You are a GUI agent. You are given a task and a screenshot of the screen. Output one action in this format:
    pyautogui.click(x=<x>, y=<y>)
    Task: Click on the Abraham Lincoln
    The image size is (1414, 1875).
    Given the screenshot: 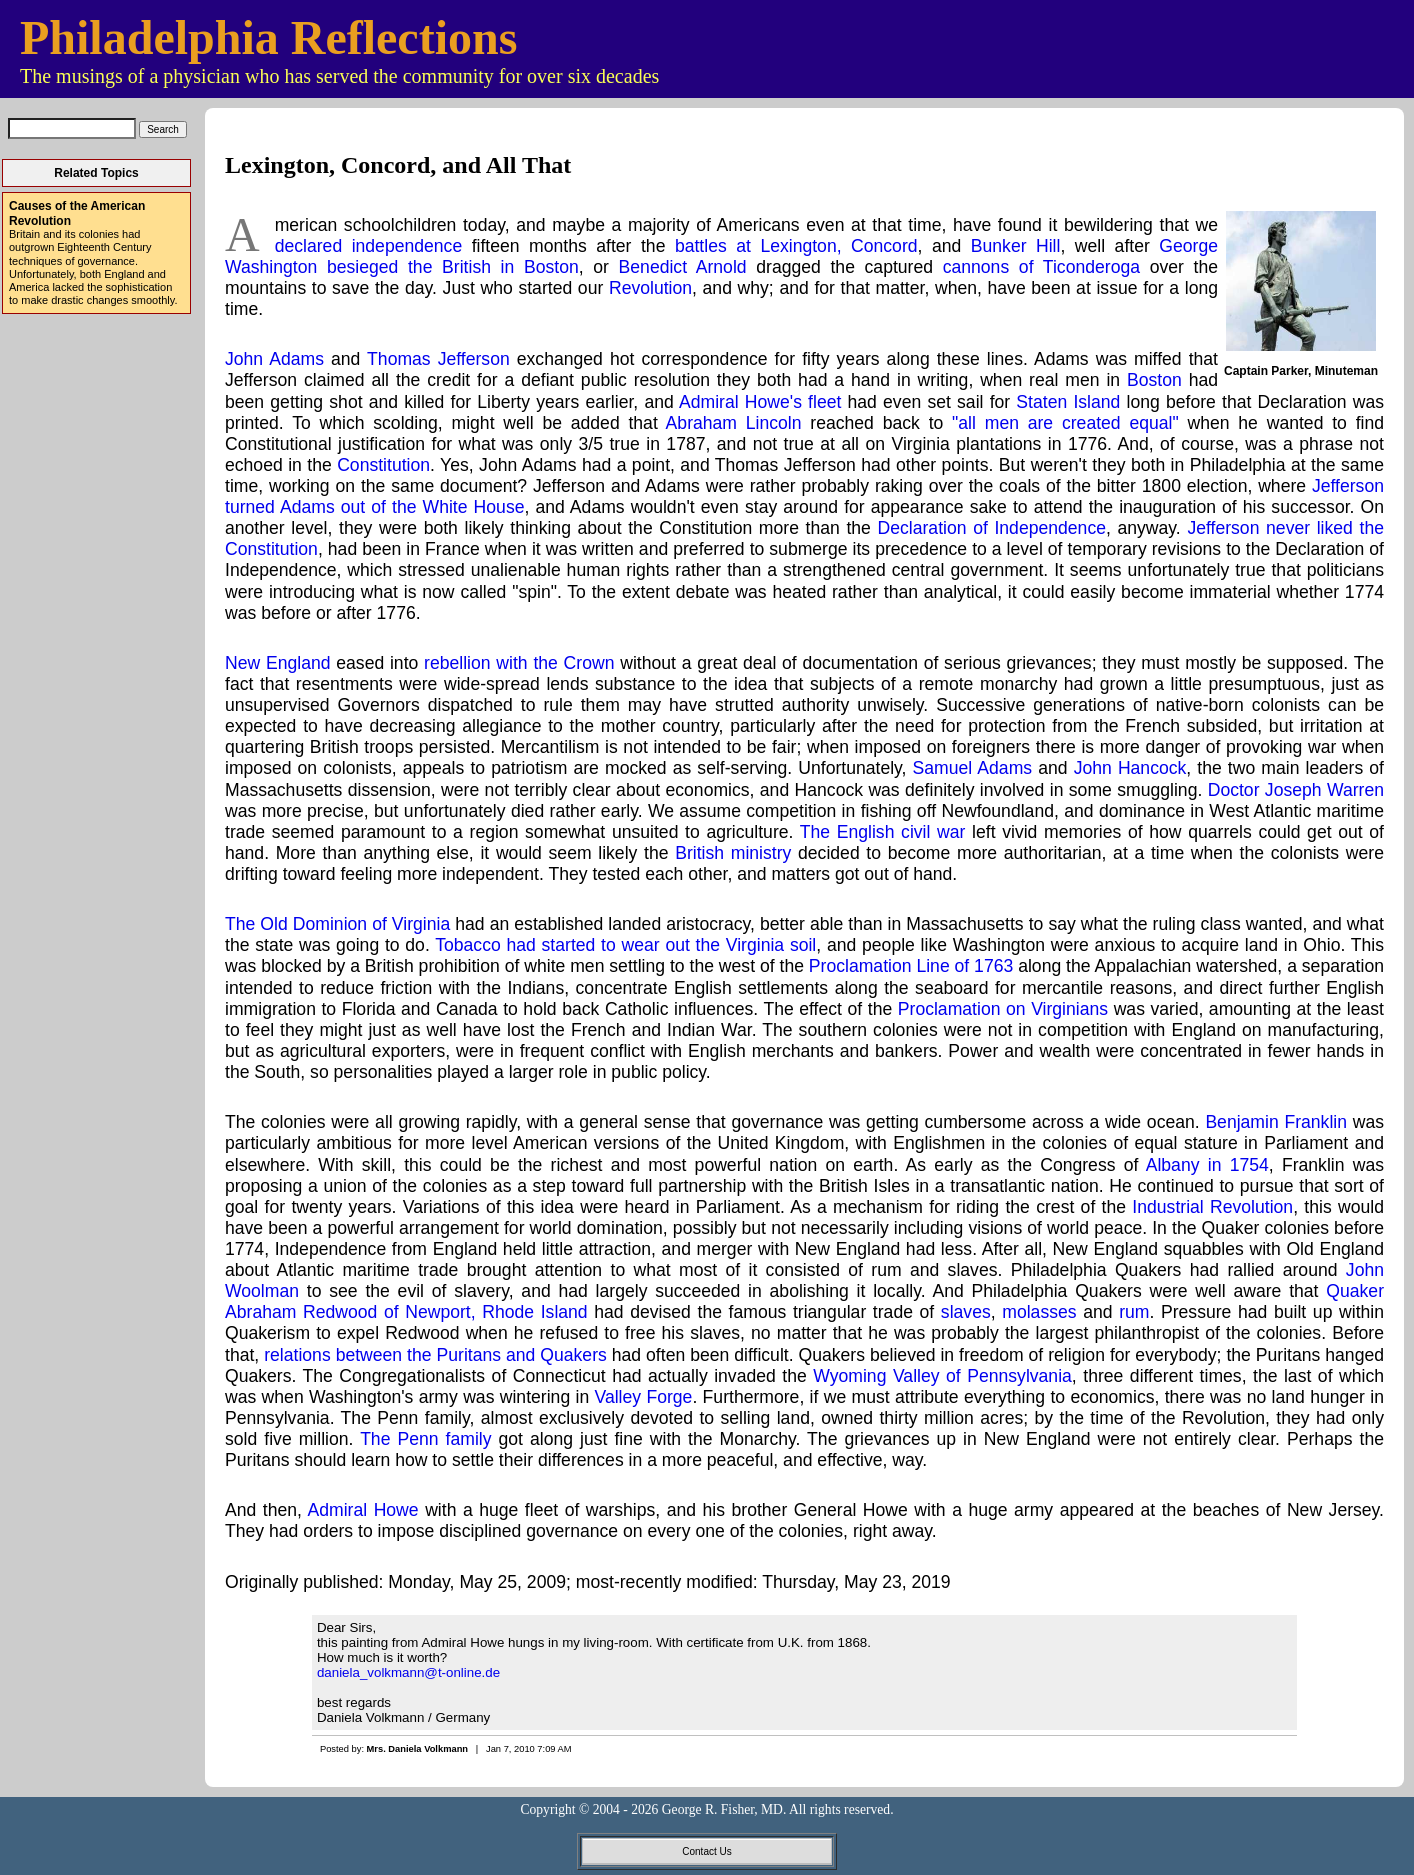 What is the action you would take?
    pyautogui.click(x=734, y=423)
    